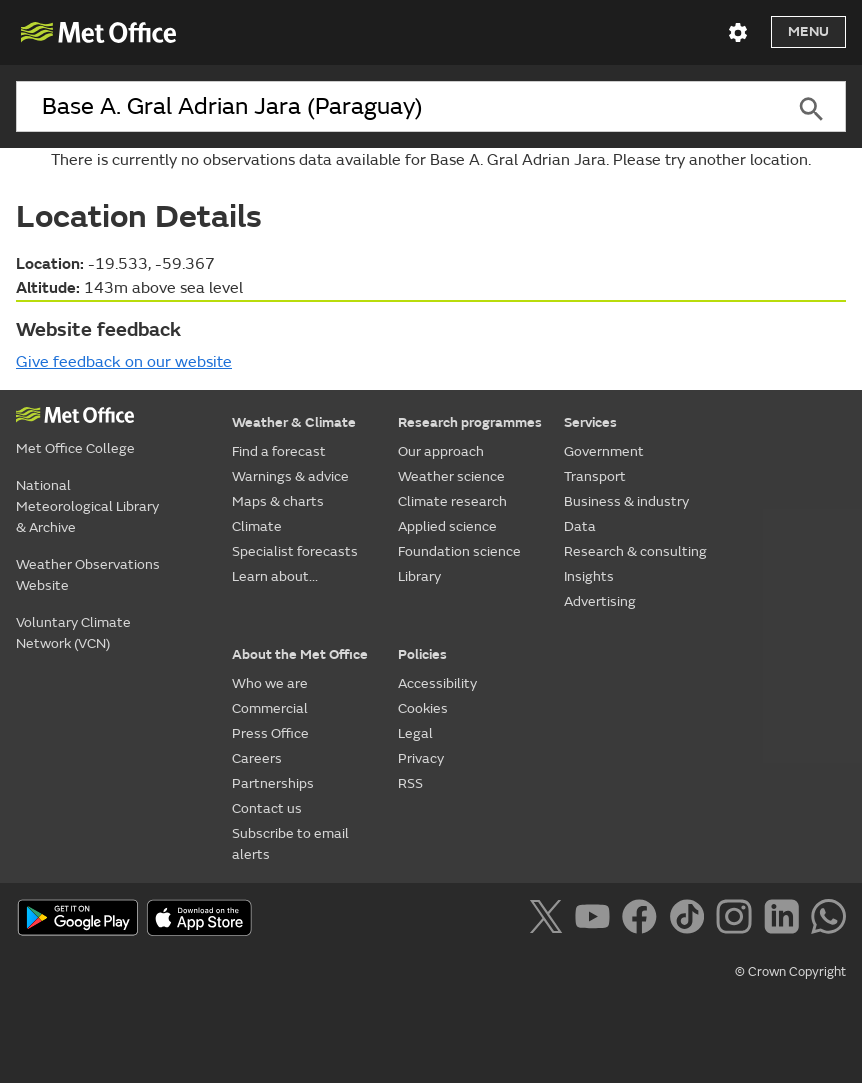 The height and width of the screenshot is (1083, 862). What do you see at coordinates (590, 422) in the screenshot?
I see `Services` at bounding box center [590, 422].